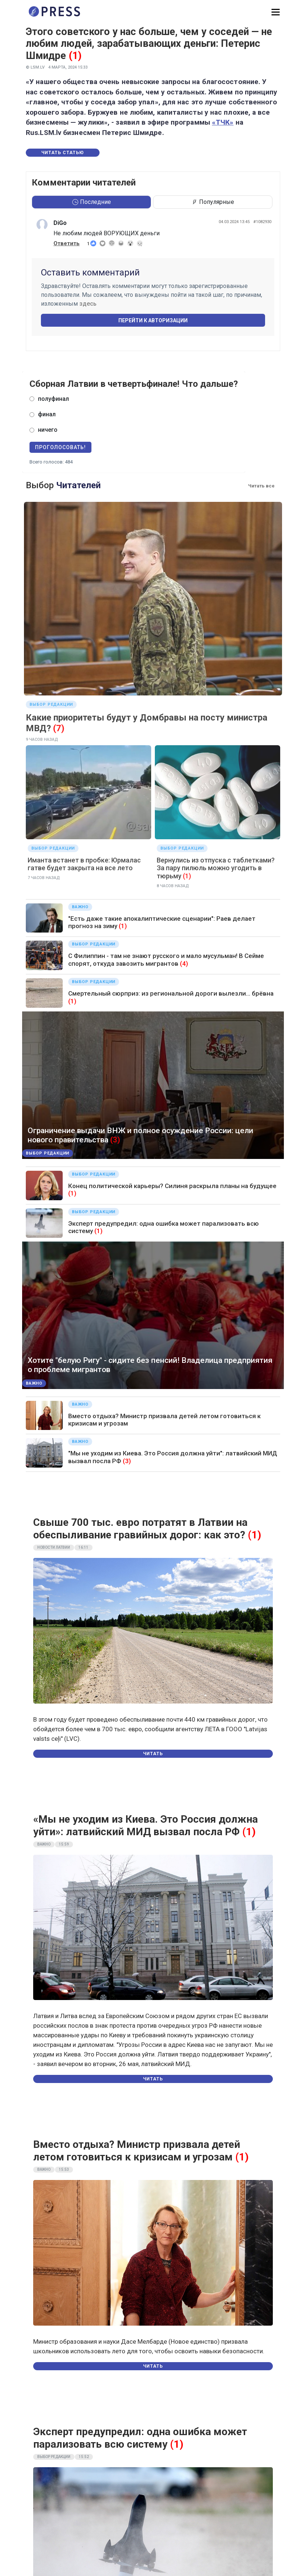 This screenshot has height=2576, width=306. Describe the element at coordinates (60, 447) in the screenshot. I see `Проголосовать!` at that location.